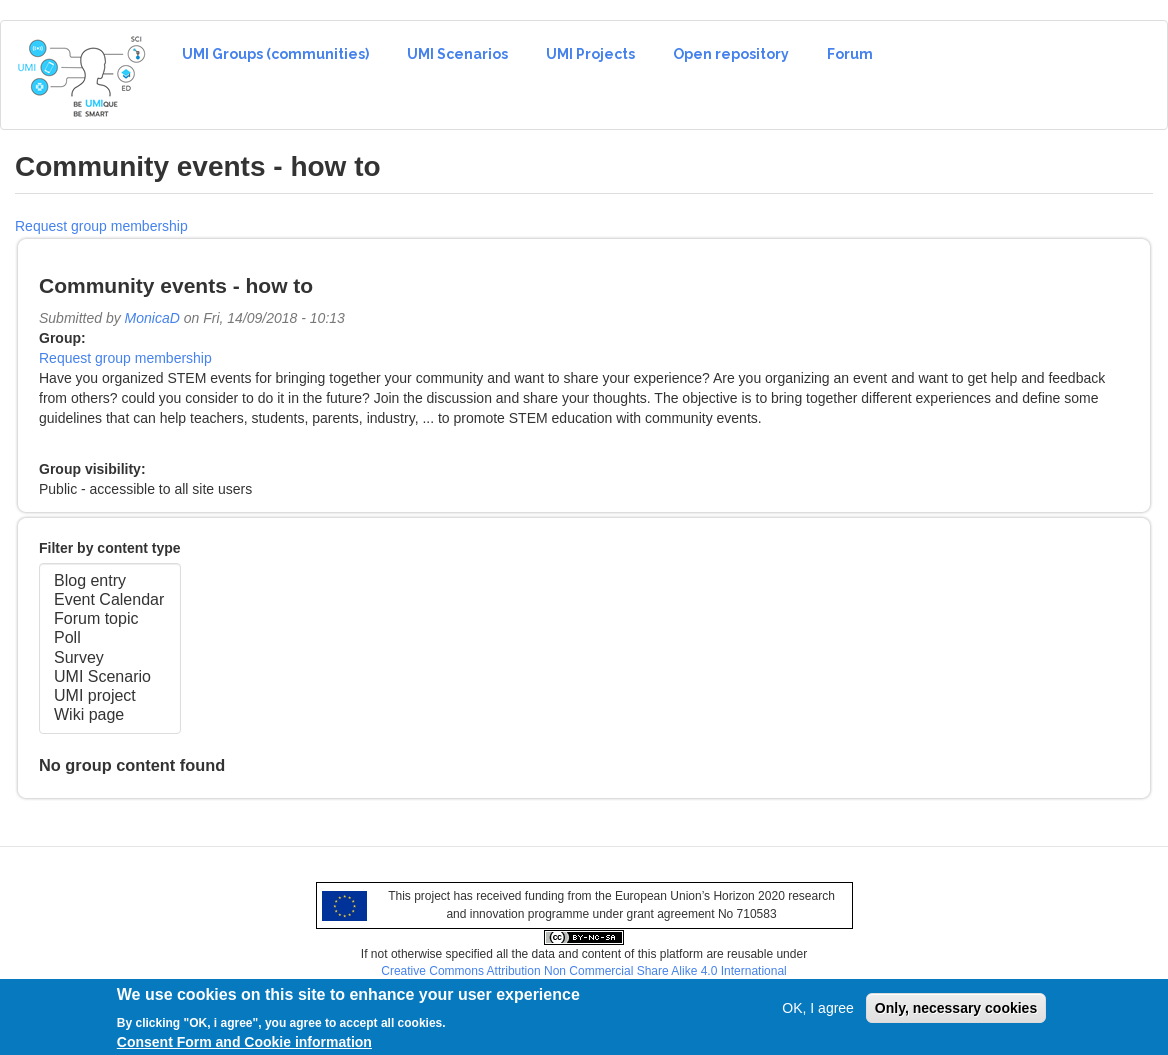  Describe the element at coordinates (457, 54) in the screenshot. I see `UMI Scenarios` at that location.